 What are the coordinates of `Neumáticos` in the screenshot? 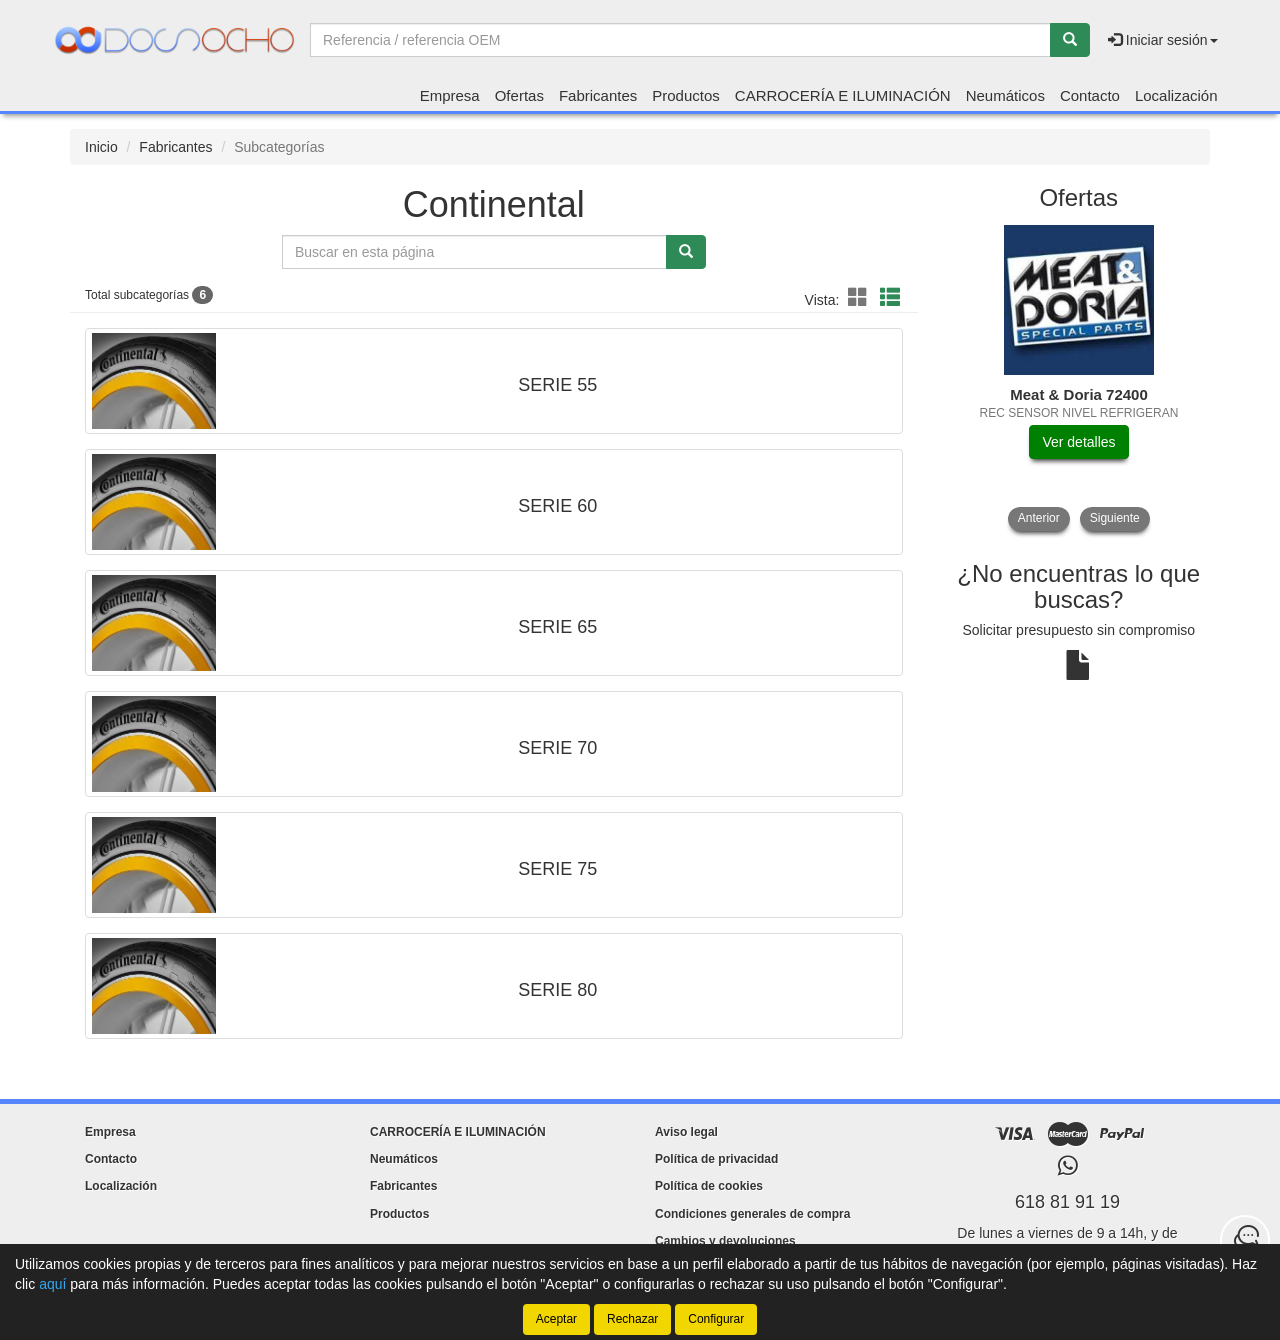 It's located at (1005, 95).